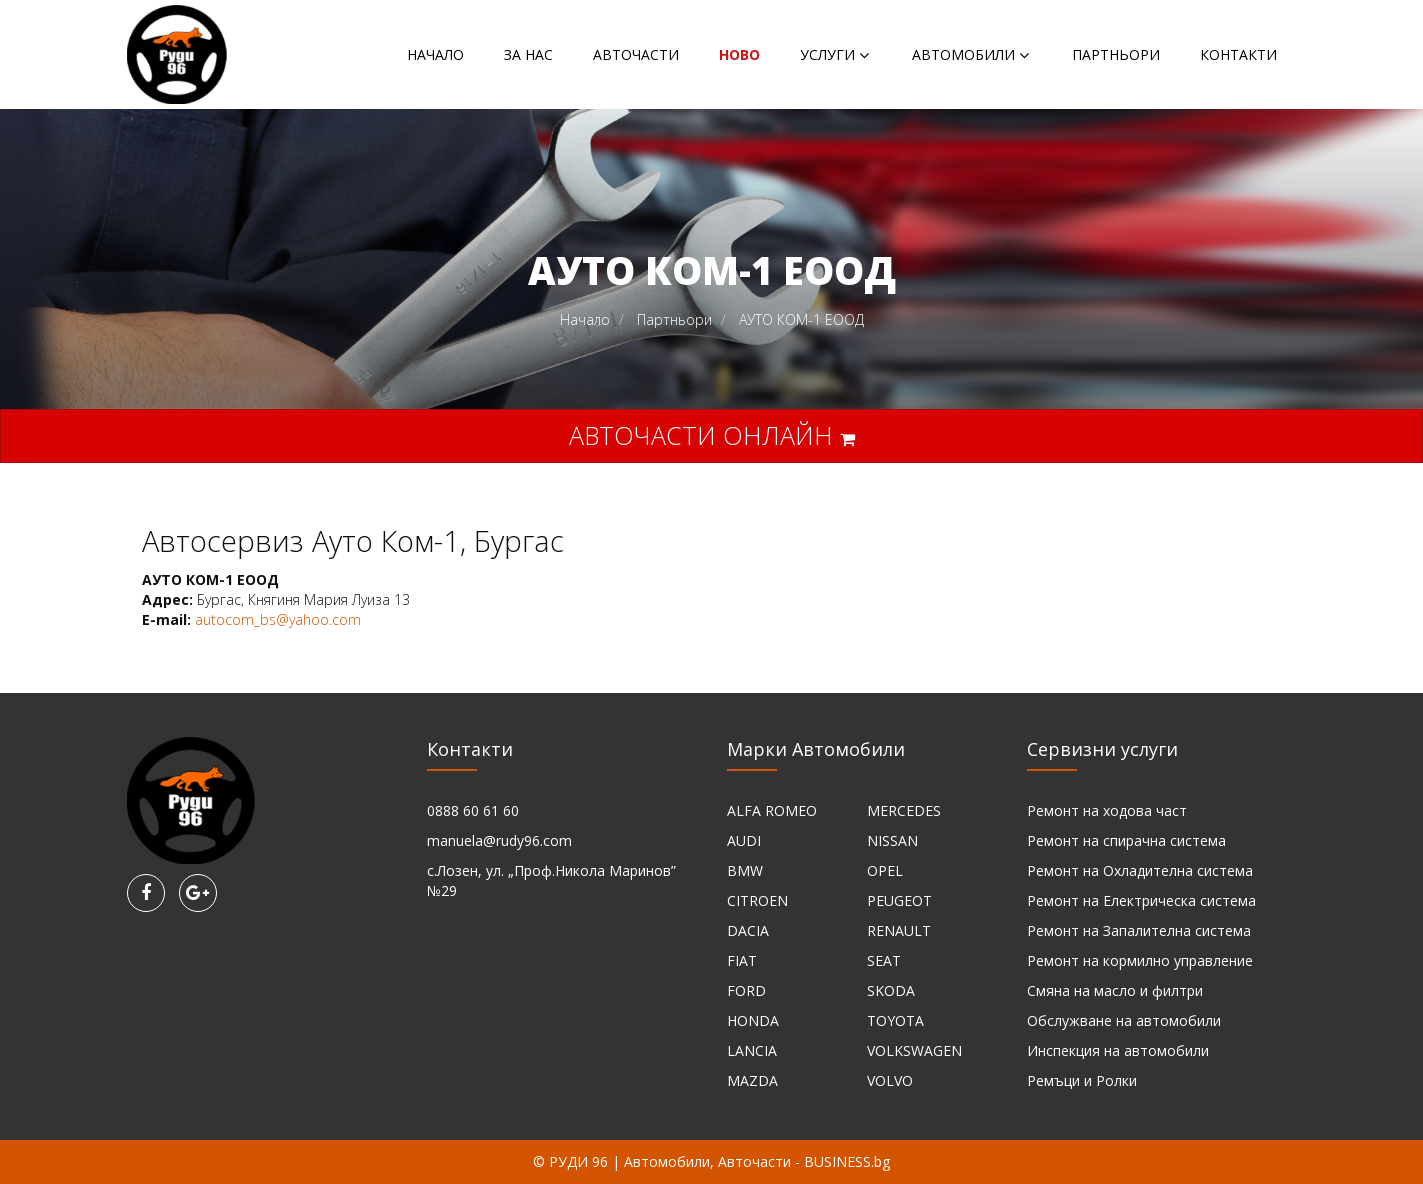 The height and width of the screenshot is (1184, 1423). I want to click on VOLVO, so click(890, 1080).